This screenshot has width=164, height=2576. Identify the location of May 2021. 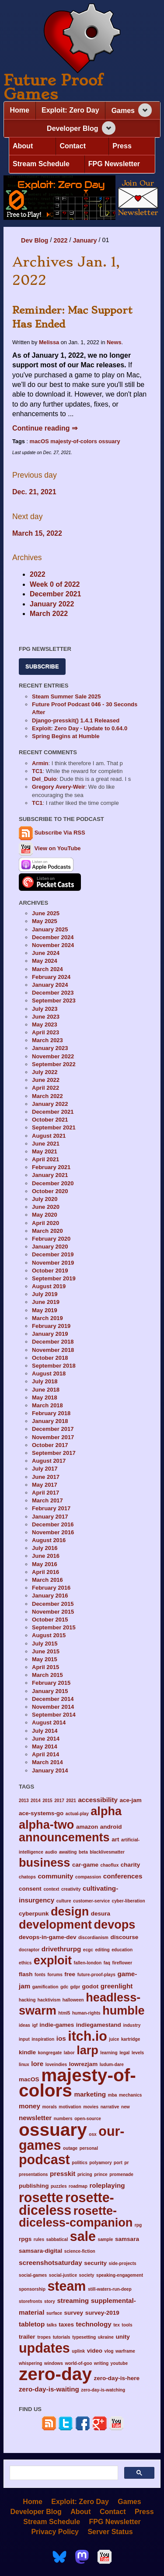
(44, 1151).